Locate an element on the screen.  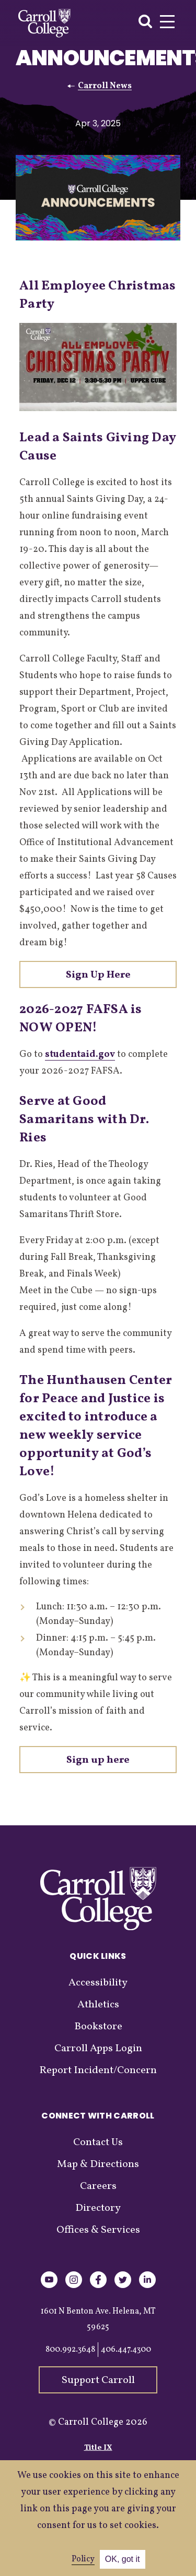
studentaid.gov is located at coordinates (80, 1054).